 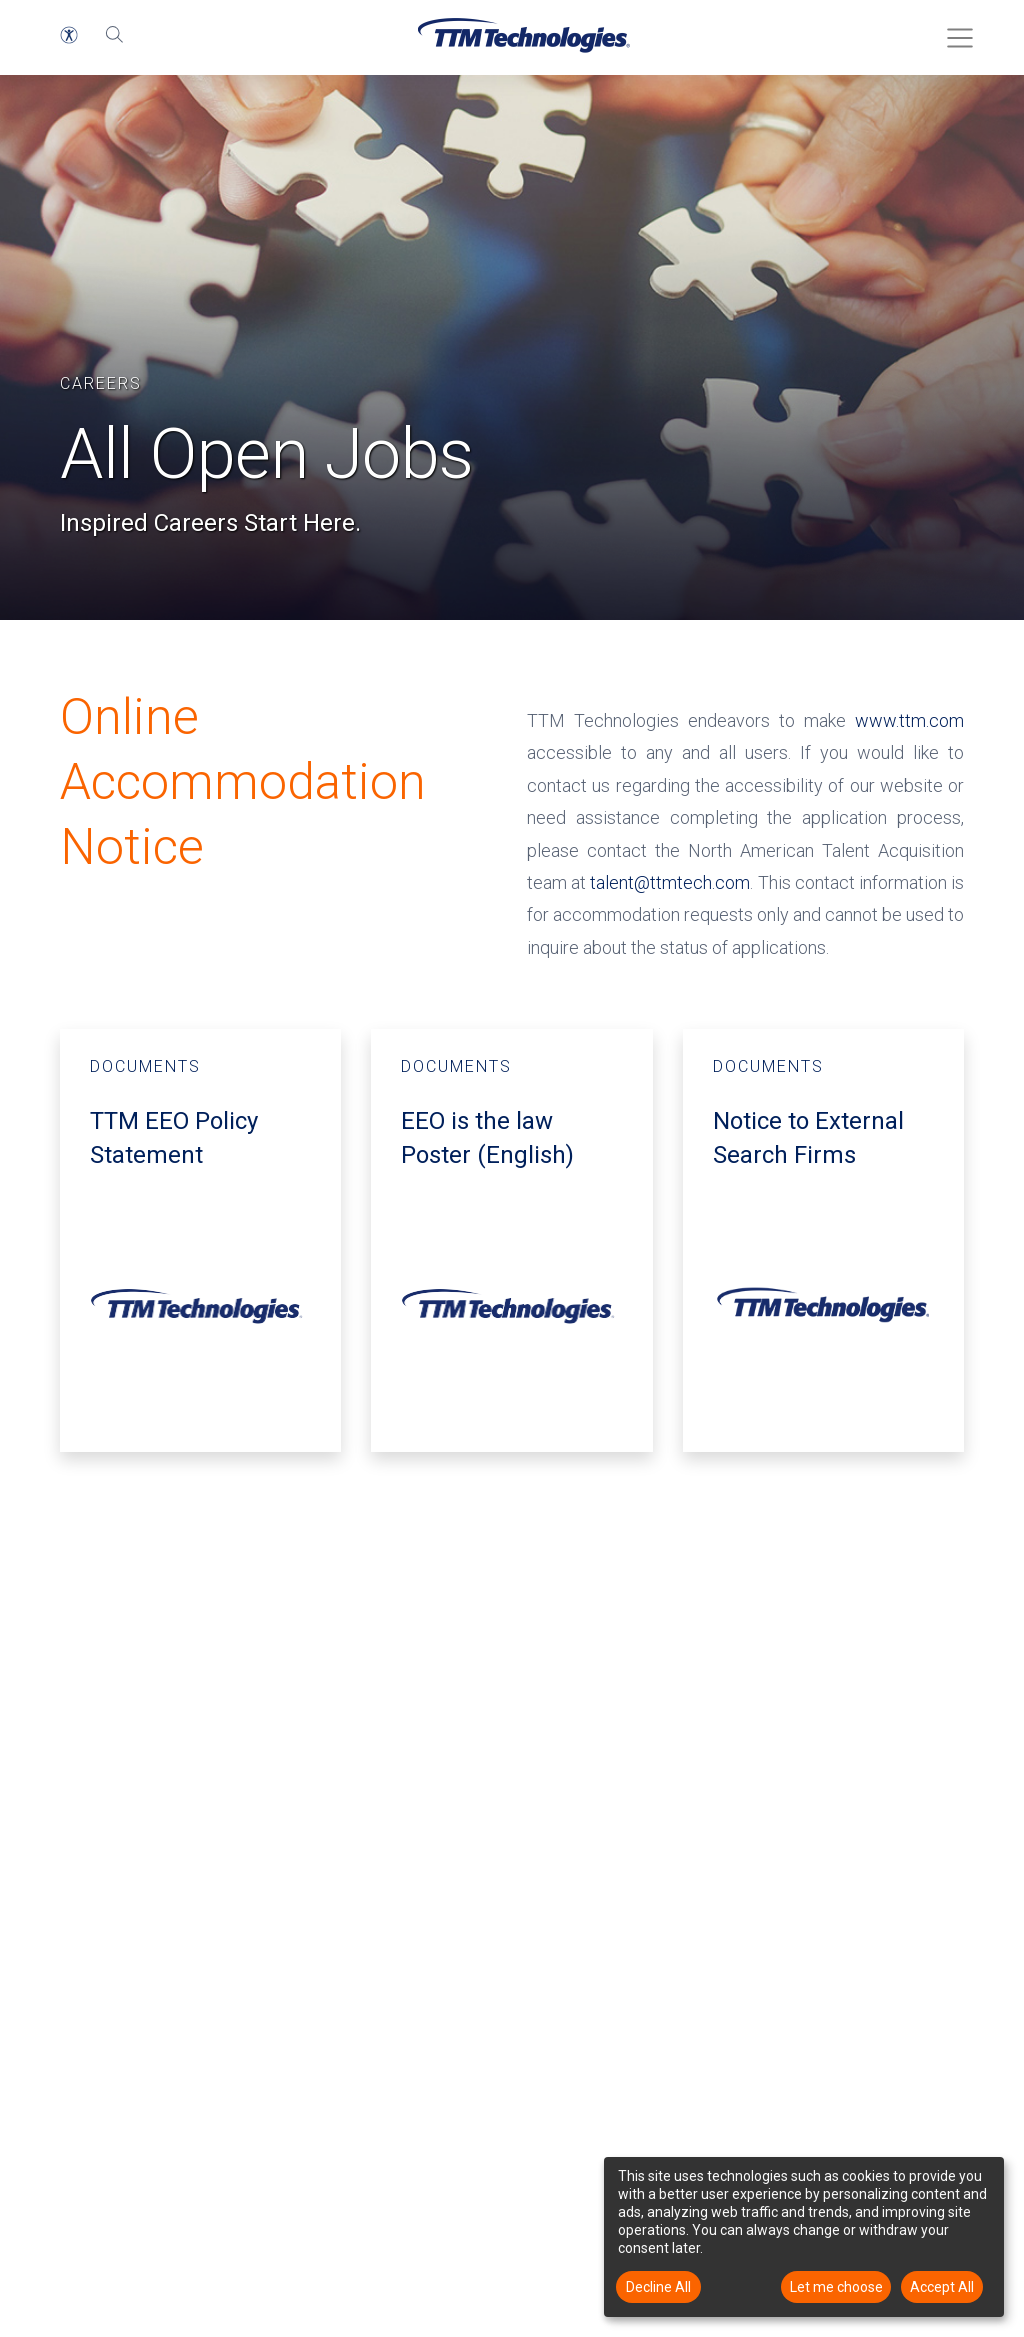 I want to click on Let me choose, so click(x=836, y=2287).